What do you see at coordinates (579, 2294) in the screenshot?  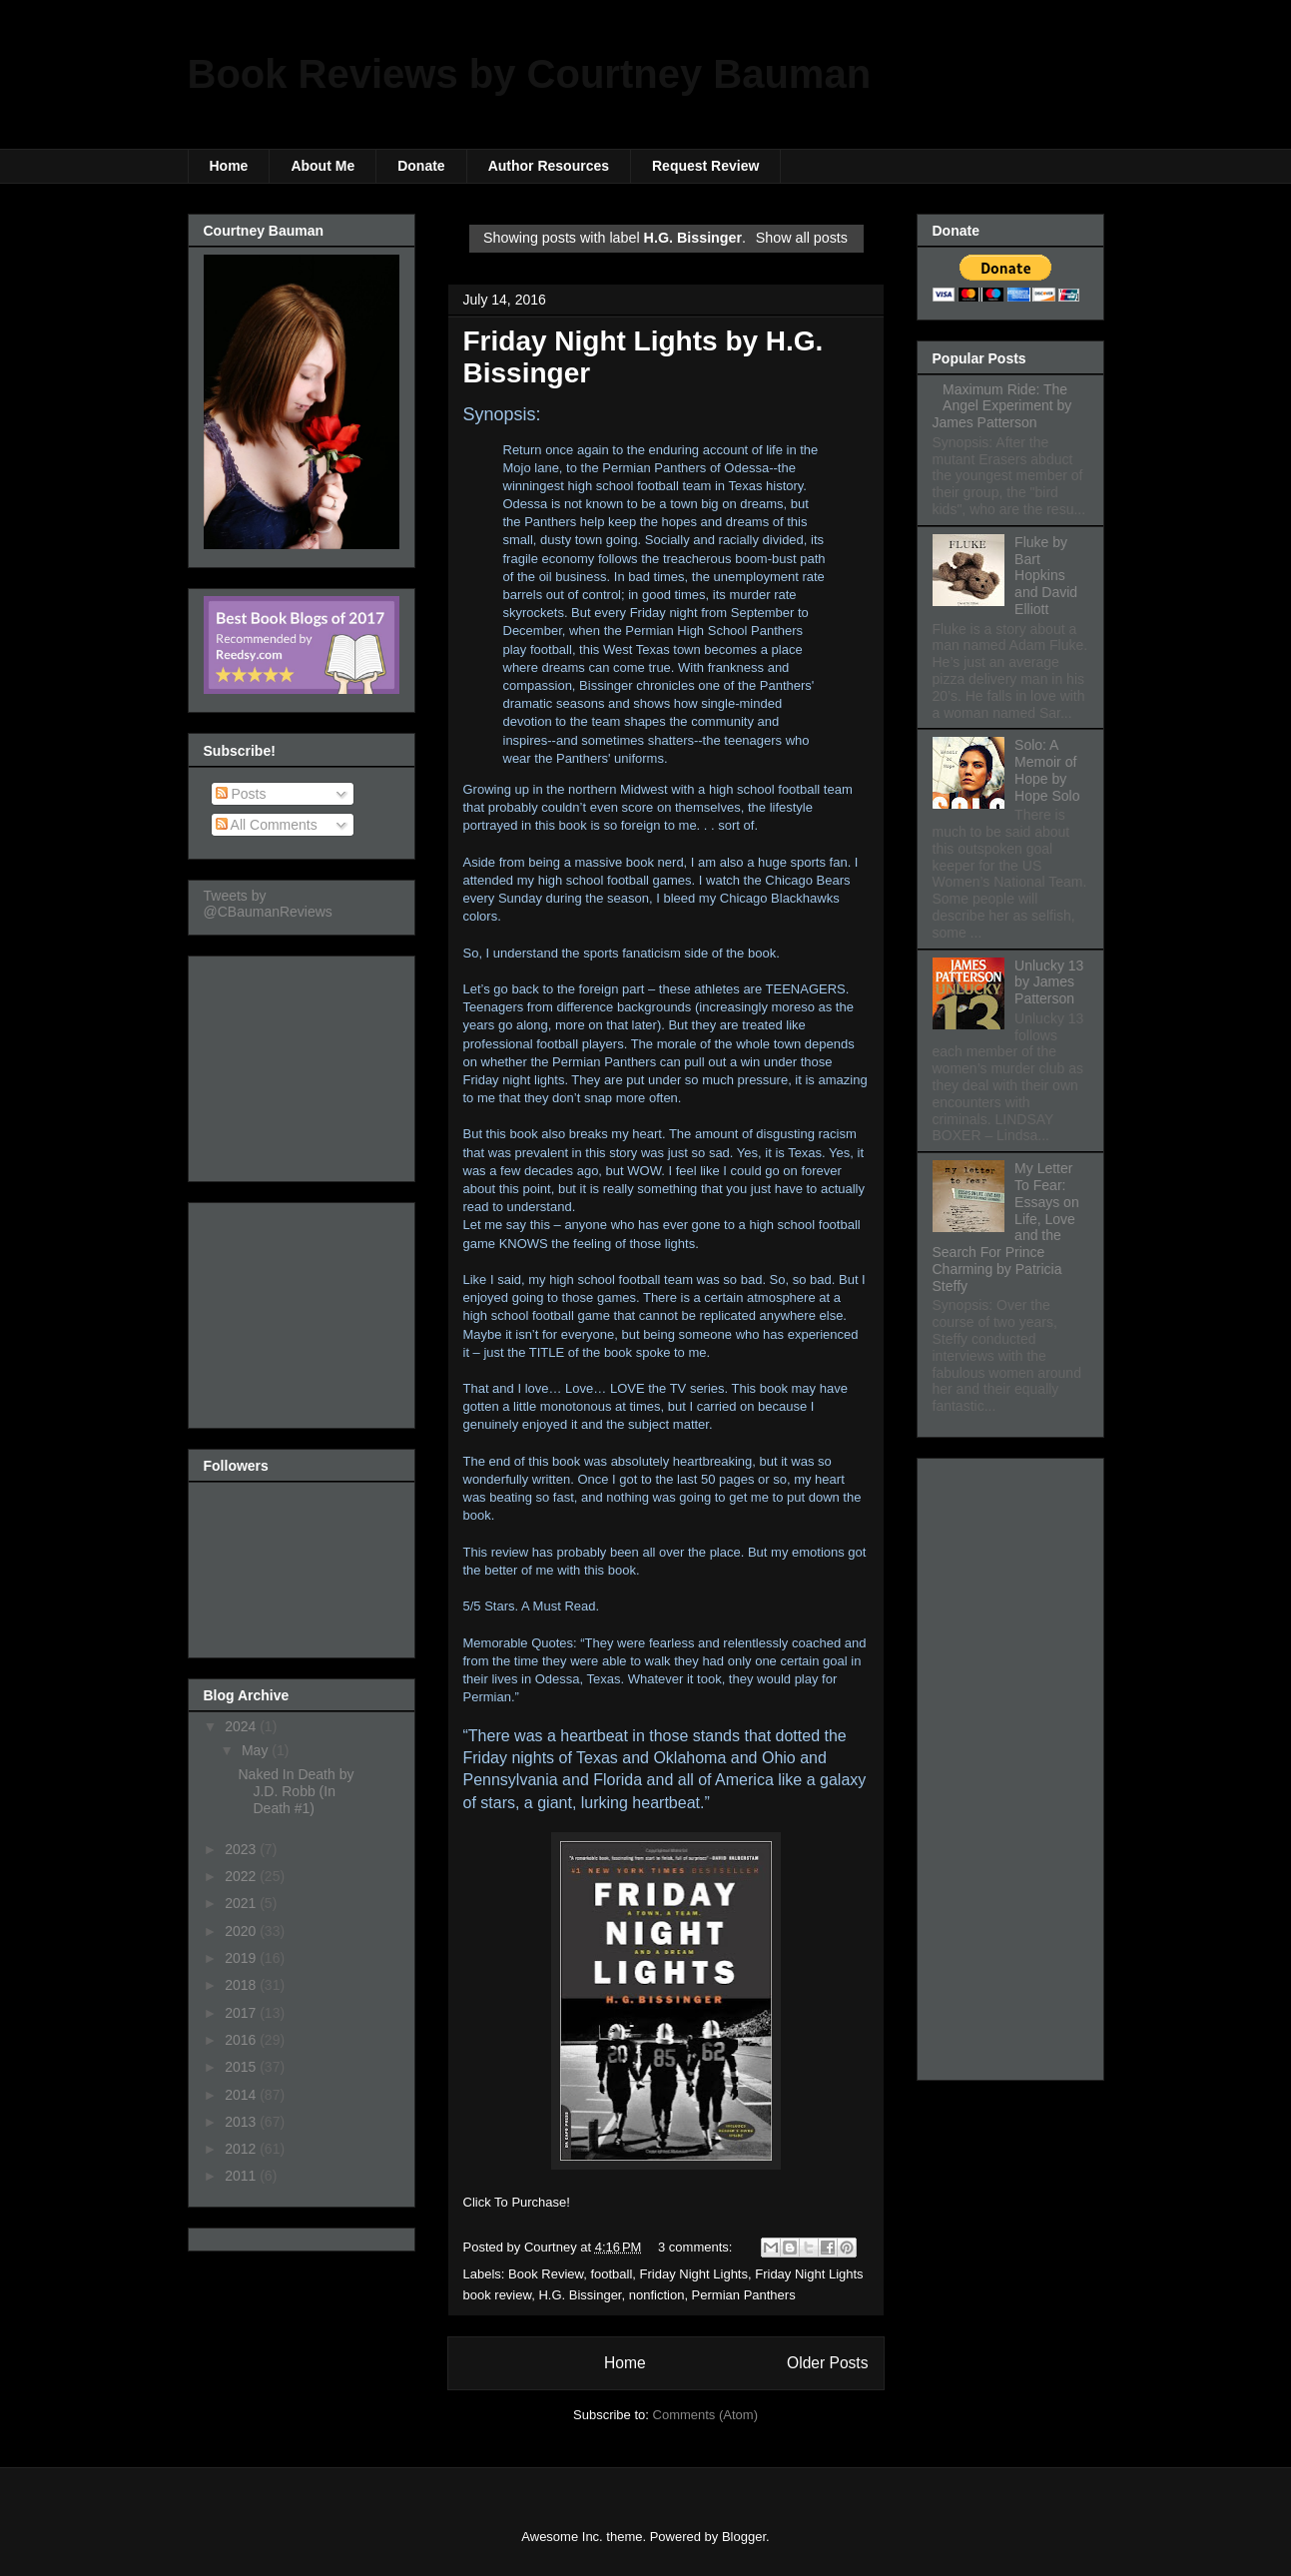 I see `H.G. Bissinger` at bounding box center [579, 2294].